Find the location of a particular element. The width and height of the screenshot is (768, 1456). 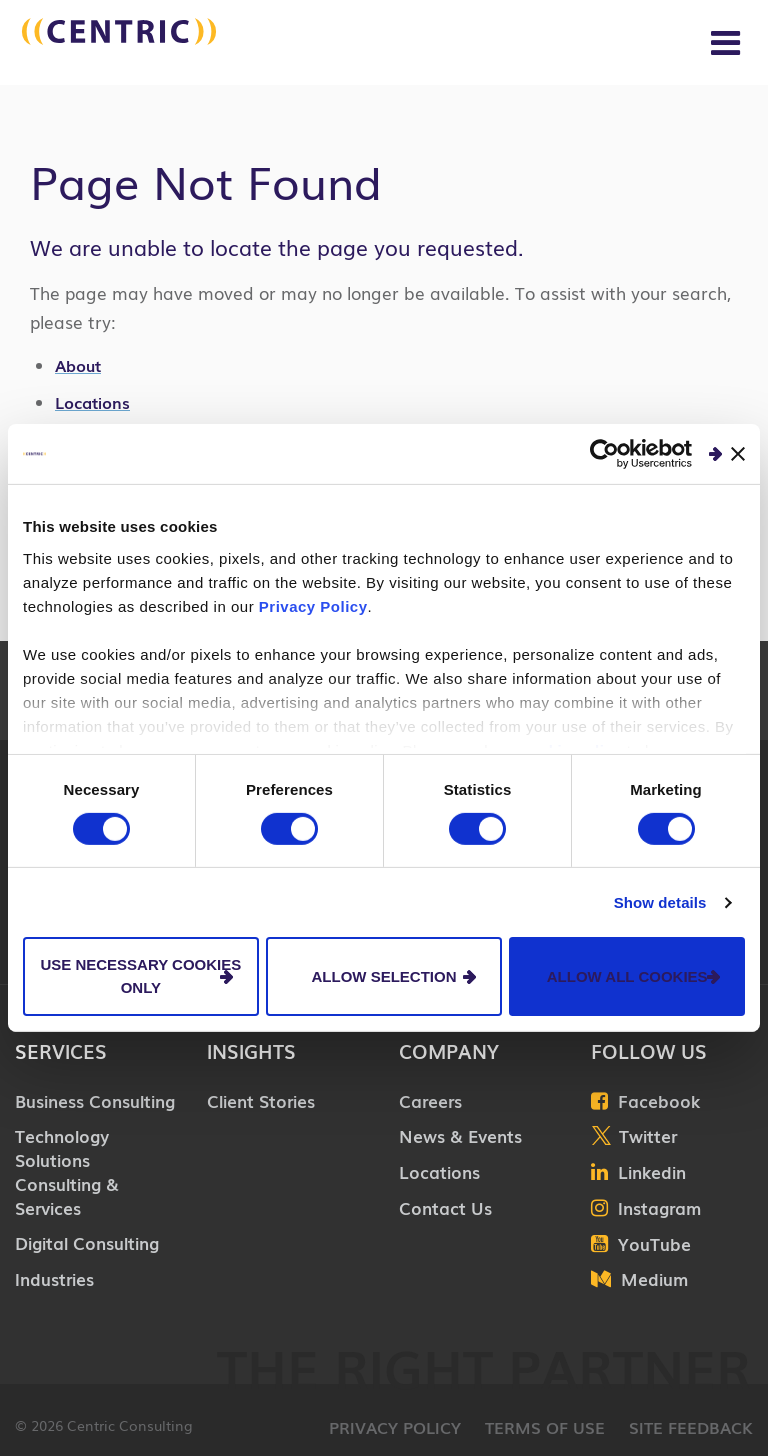

Technology Solutions Consulting & Services is located at coordinates (67, 1171).